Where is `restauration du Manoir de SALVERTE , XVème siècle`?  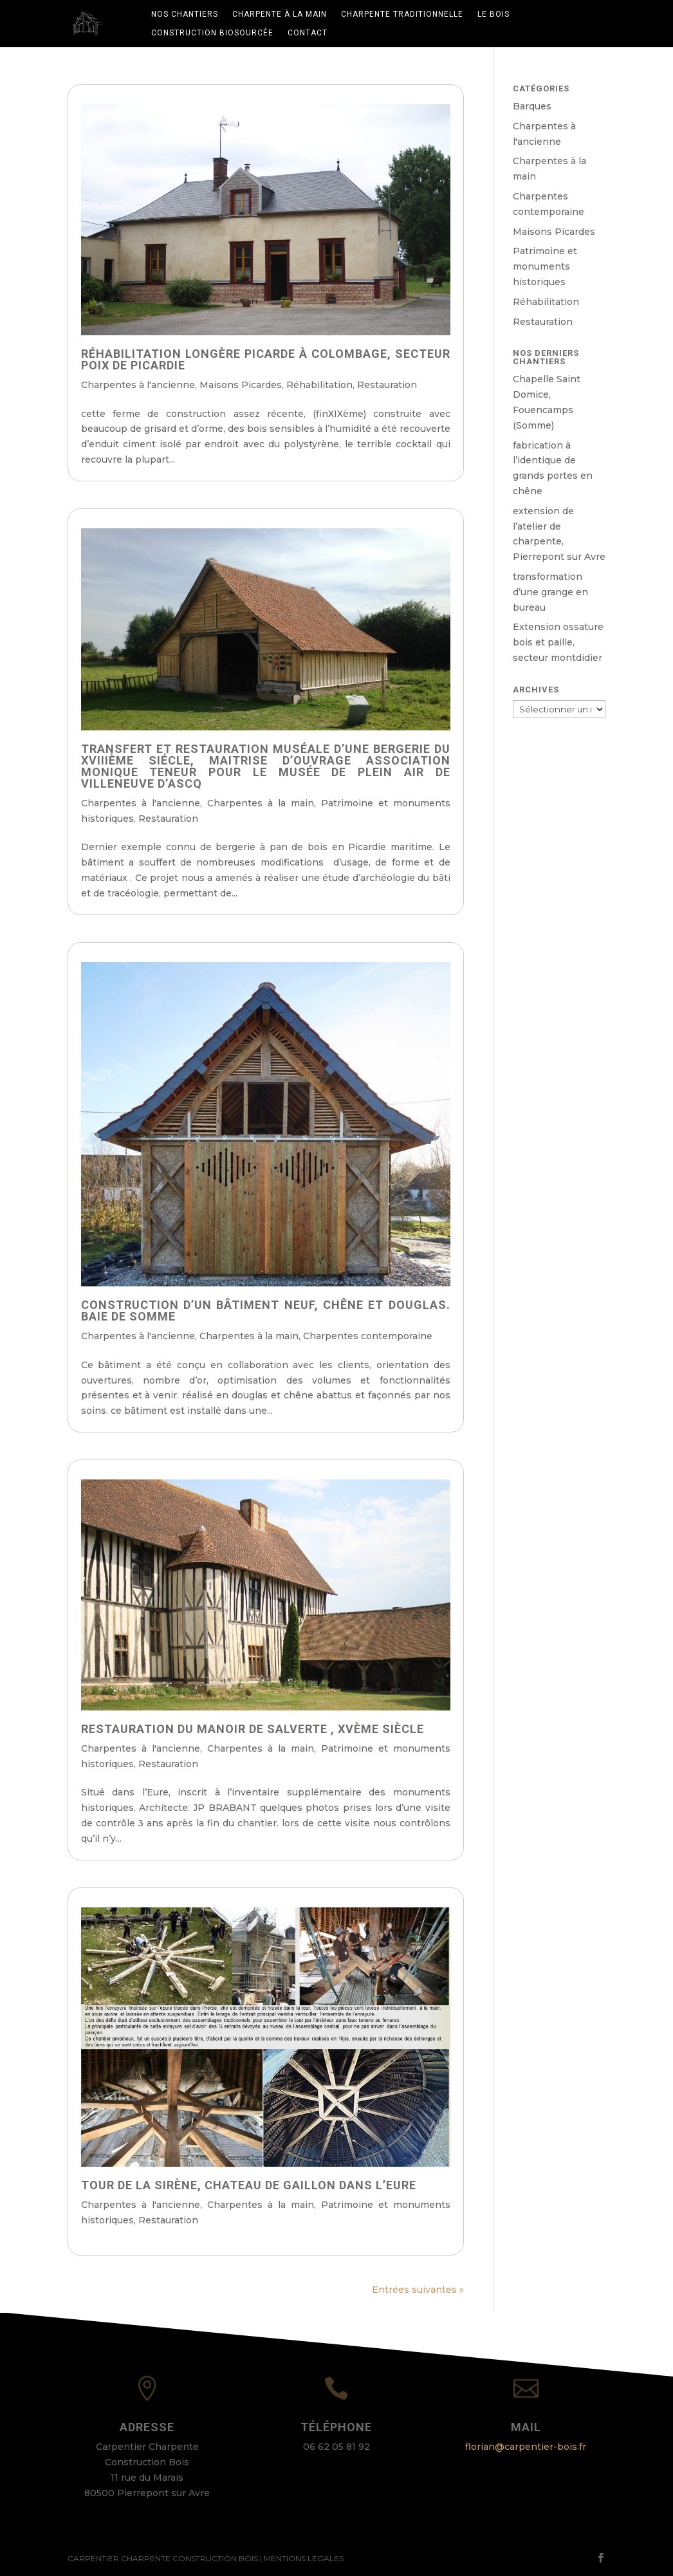 restauration du Manoir de SALVERTE , XVème siècle is located at coordinates (252, 1729).